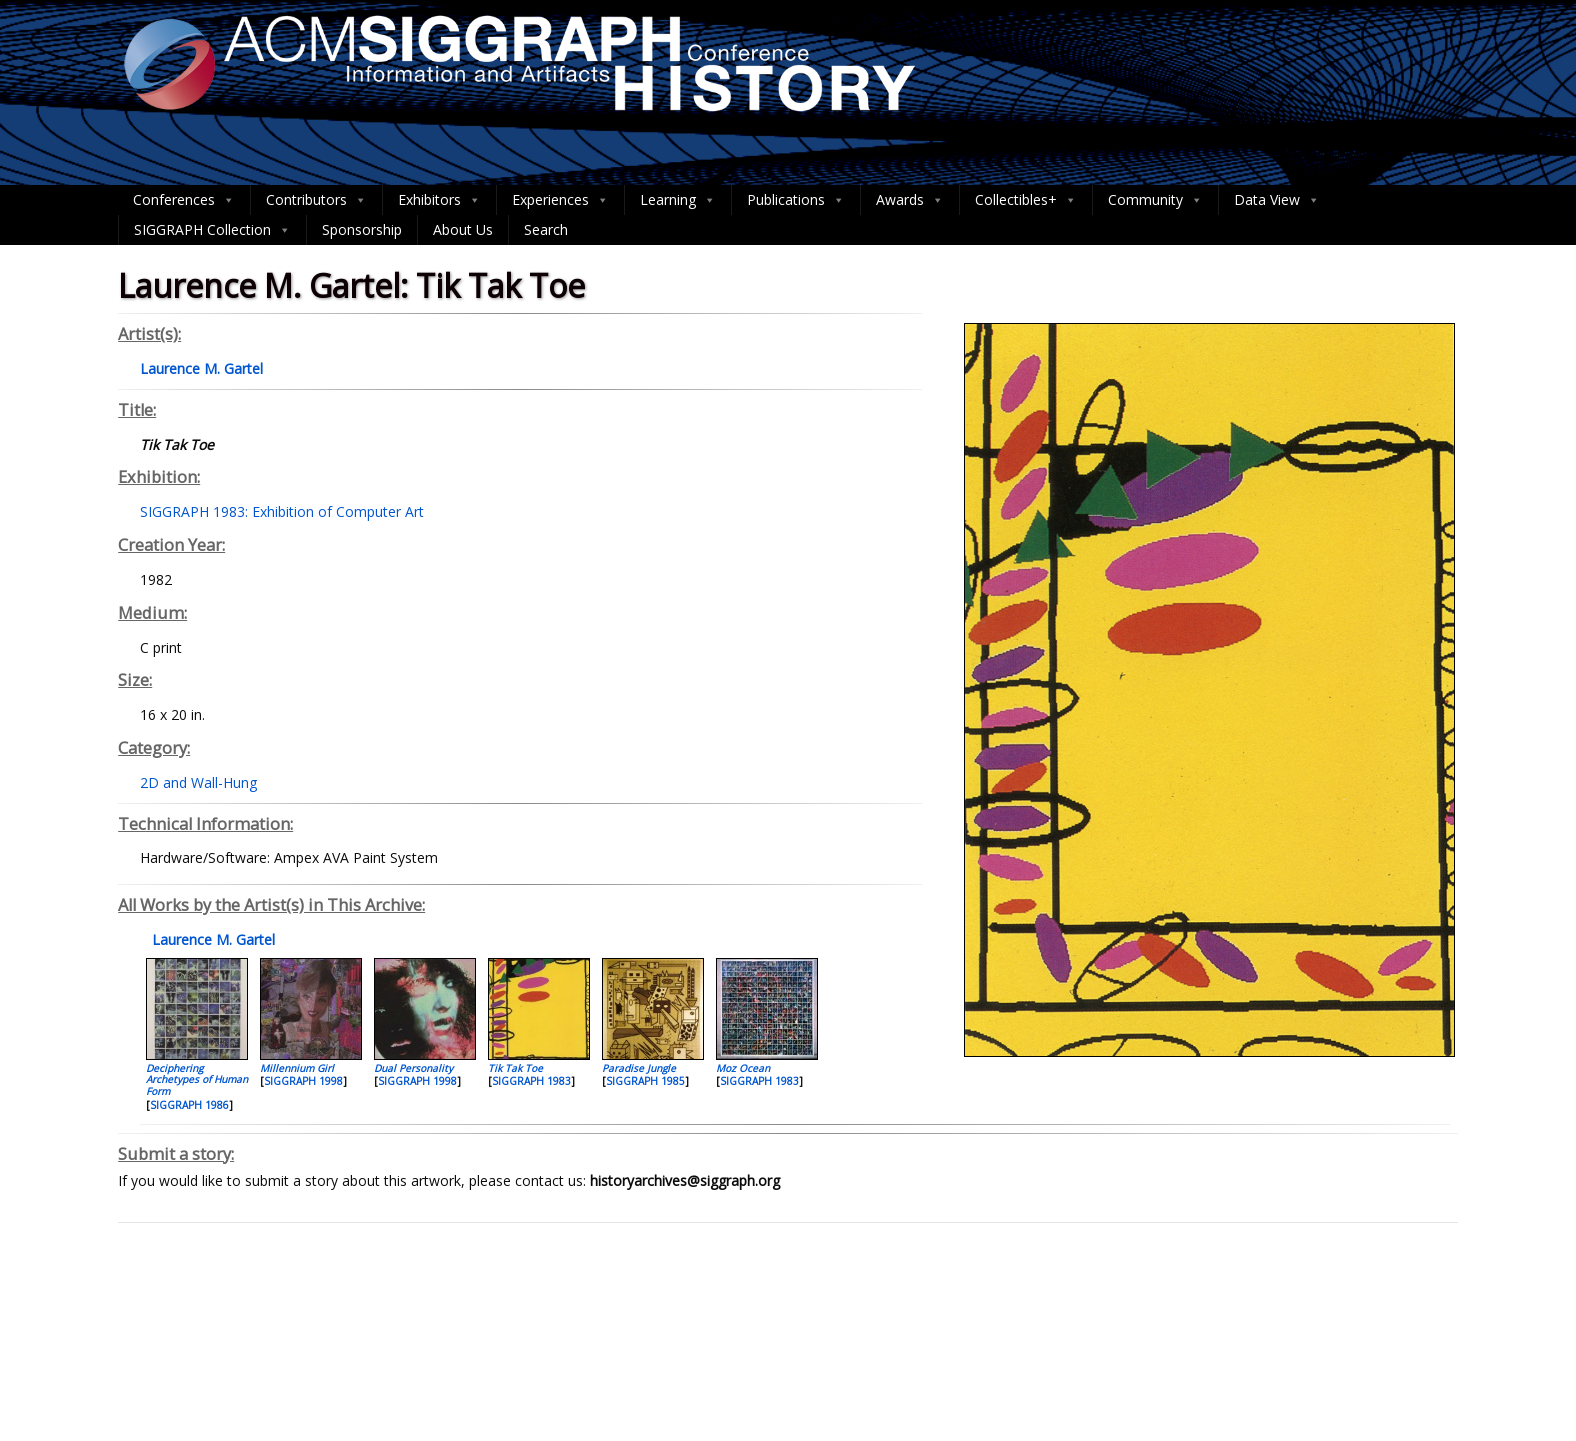  I want to click on Moz Ocean, so click(743, 1068).